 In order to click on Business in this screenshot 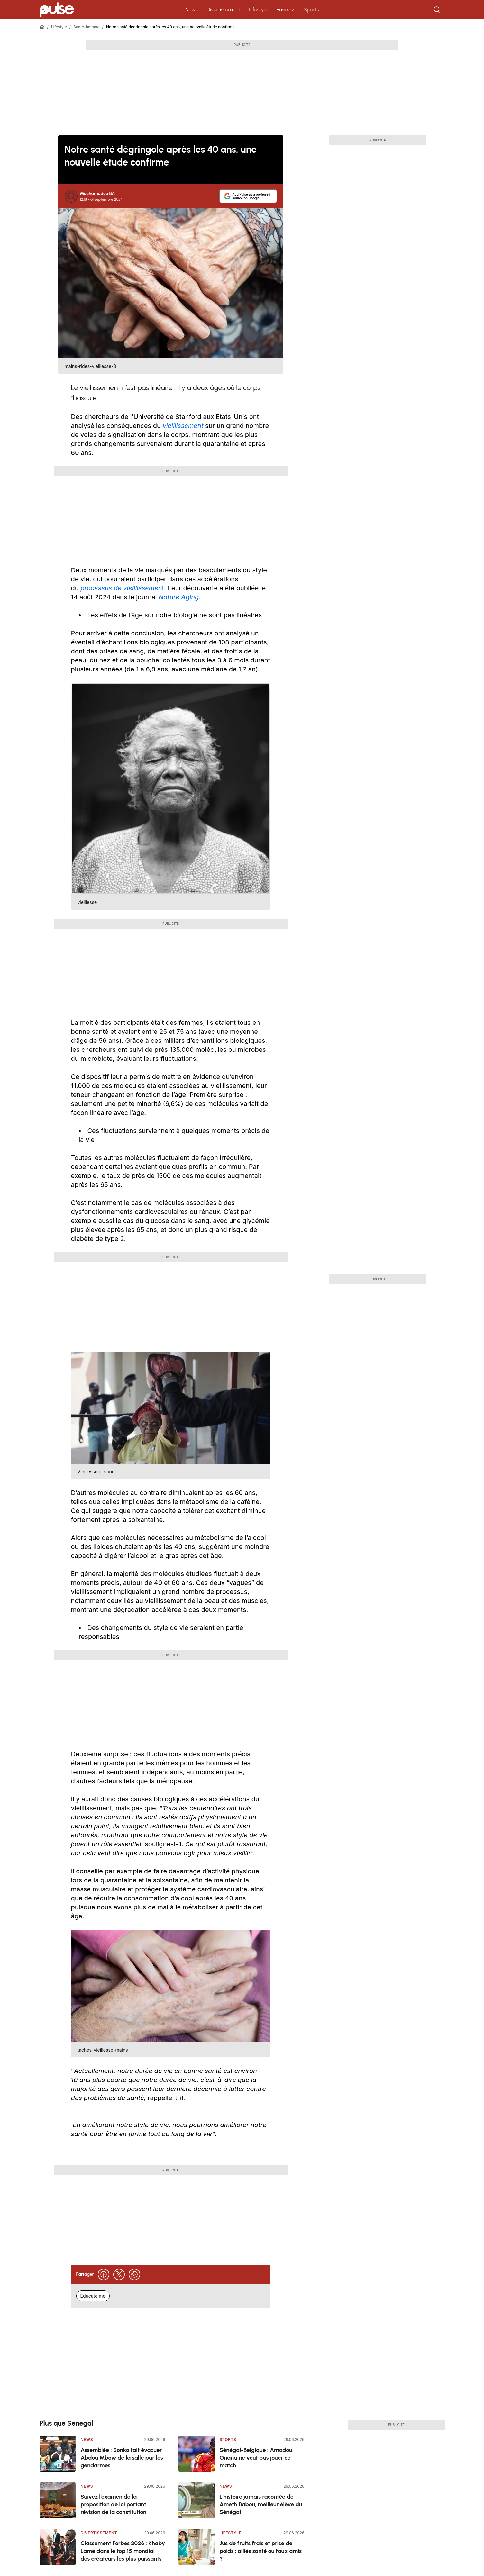, I will do `click(286, 9)`.